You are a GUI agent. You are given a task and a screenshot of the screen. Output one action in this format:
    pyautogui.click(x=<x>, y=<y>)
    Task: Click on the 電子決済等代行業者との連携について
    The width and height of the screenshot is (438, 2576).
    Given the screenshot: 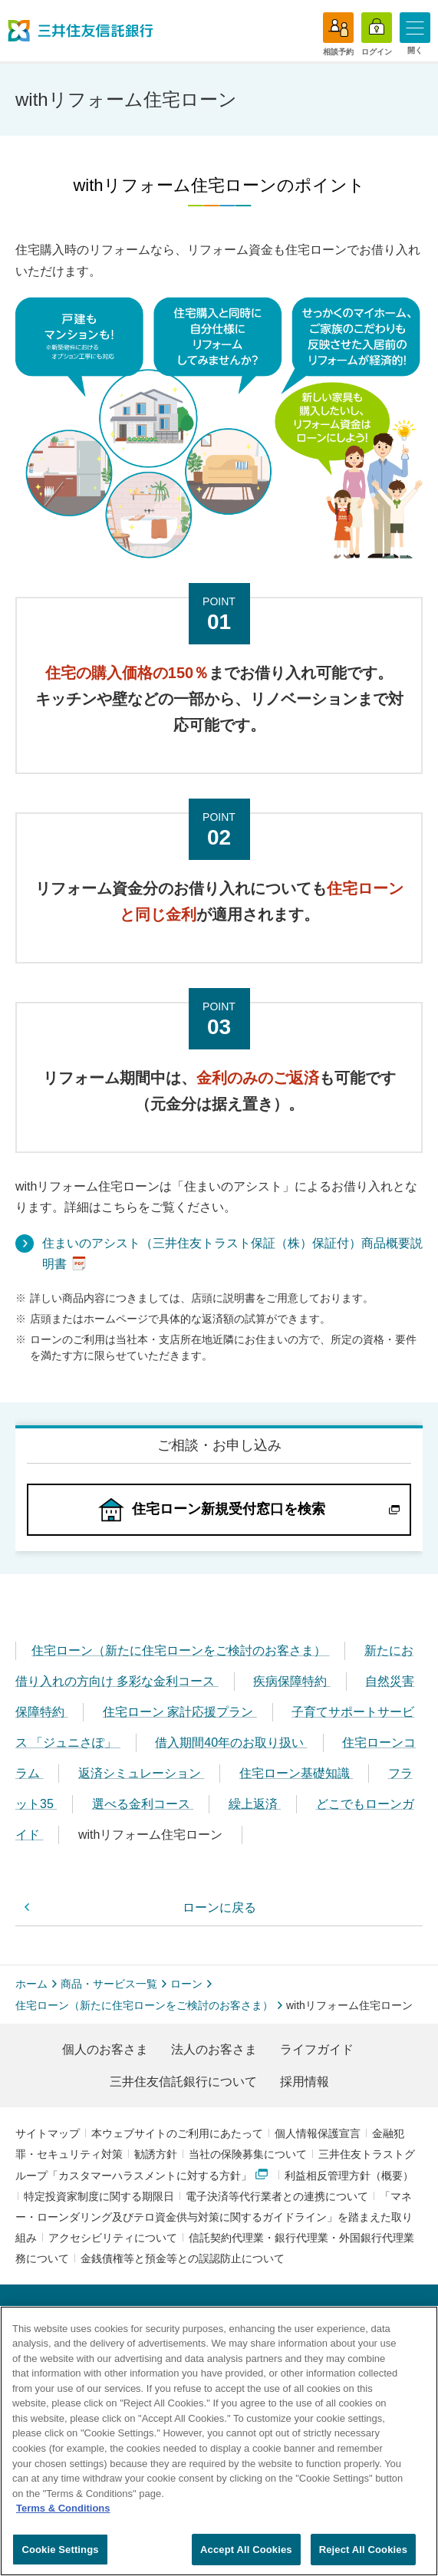 What is the action you would take?
    pyautogui.click(x=277, y=2196)
    